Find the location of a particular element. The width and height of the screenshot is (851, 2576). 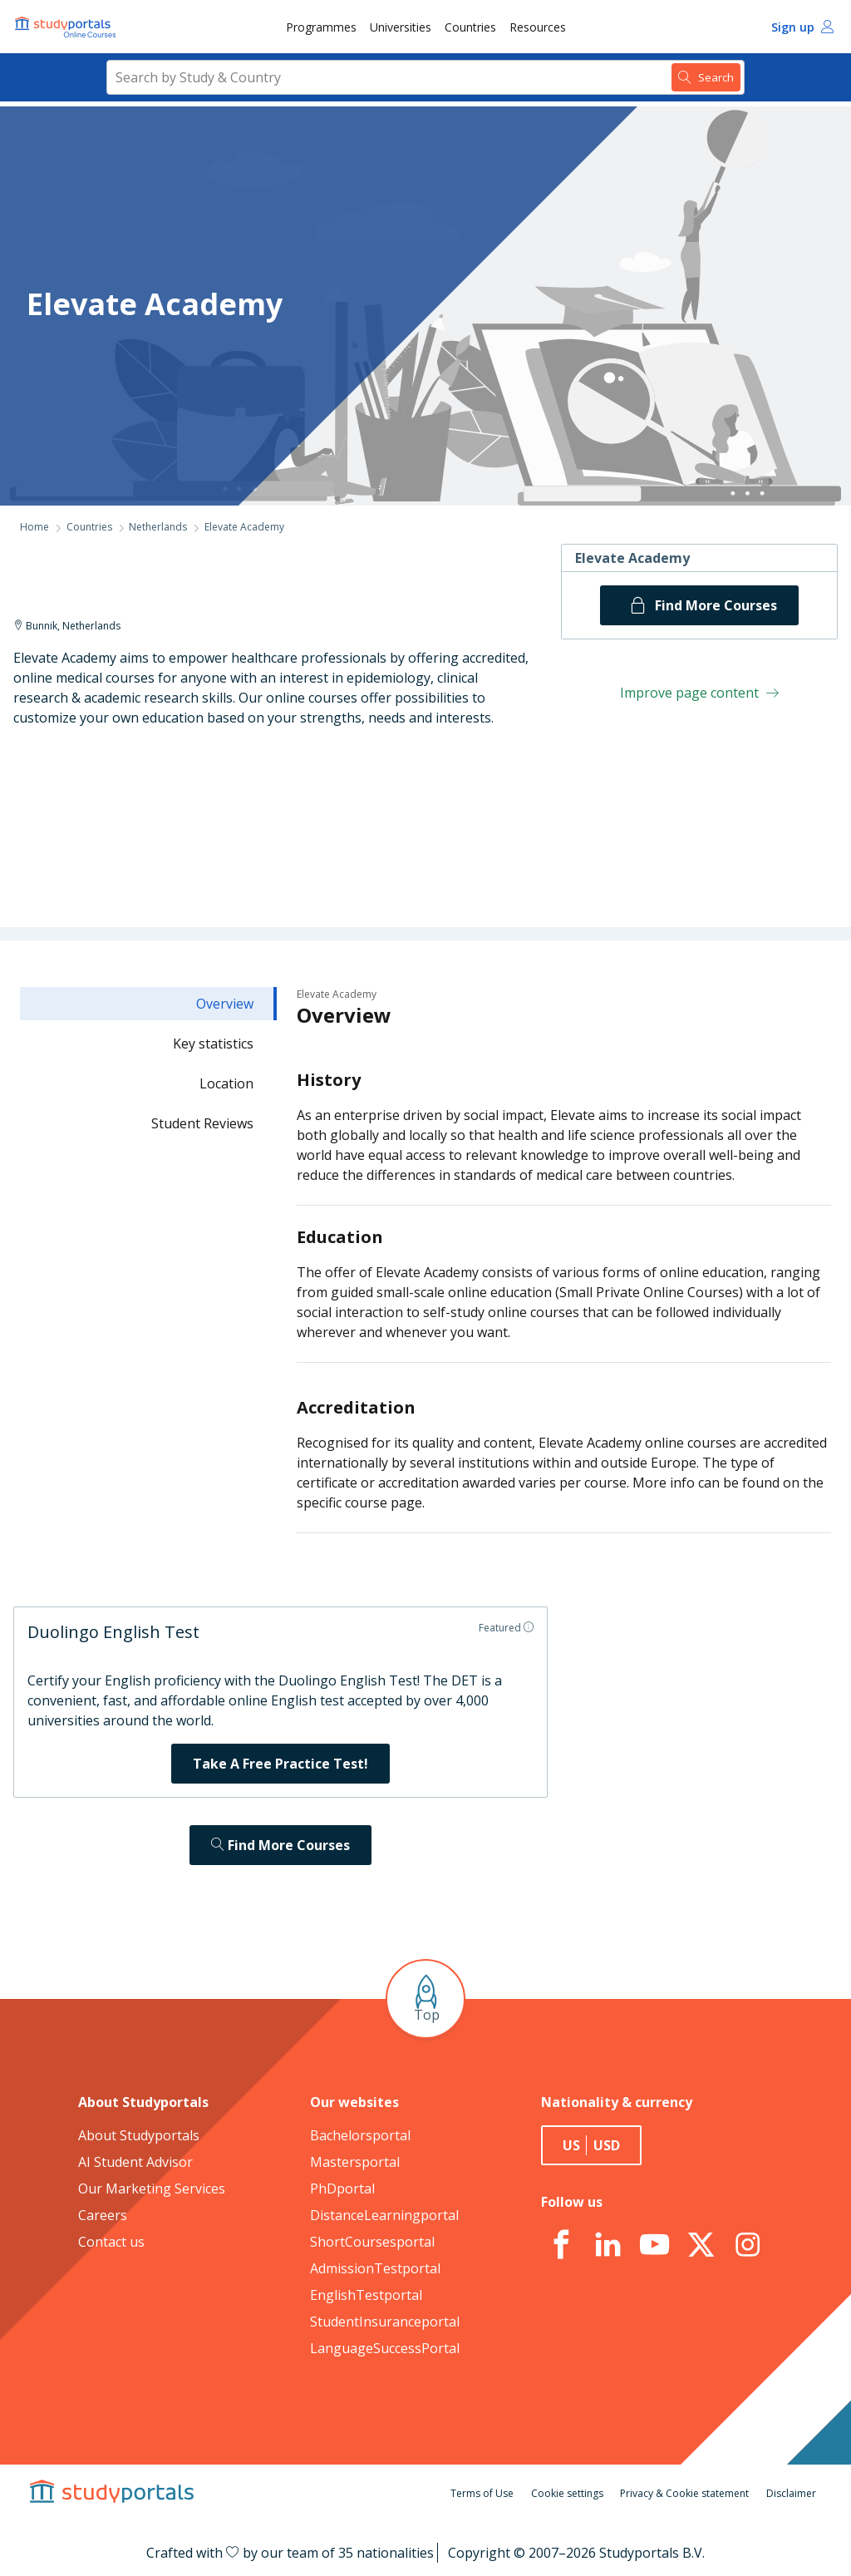

Netherlands is located at coordinates (158, 527).